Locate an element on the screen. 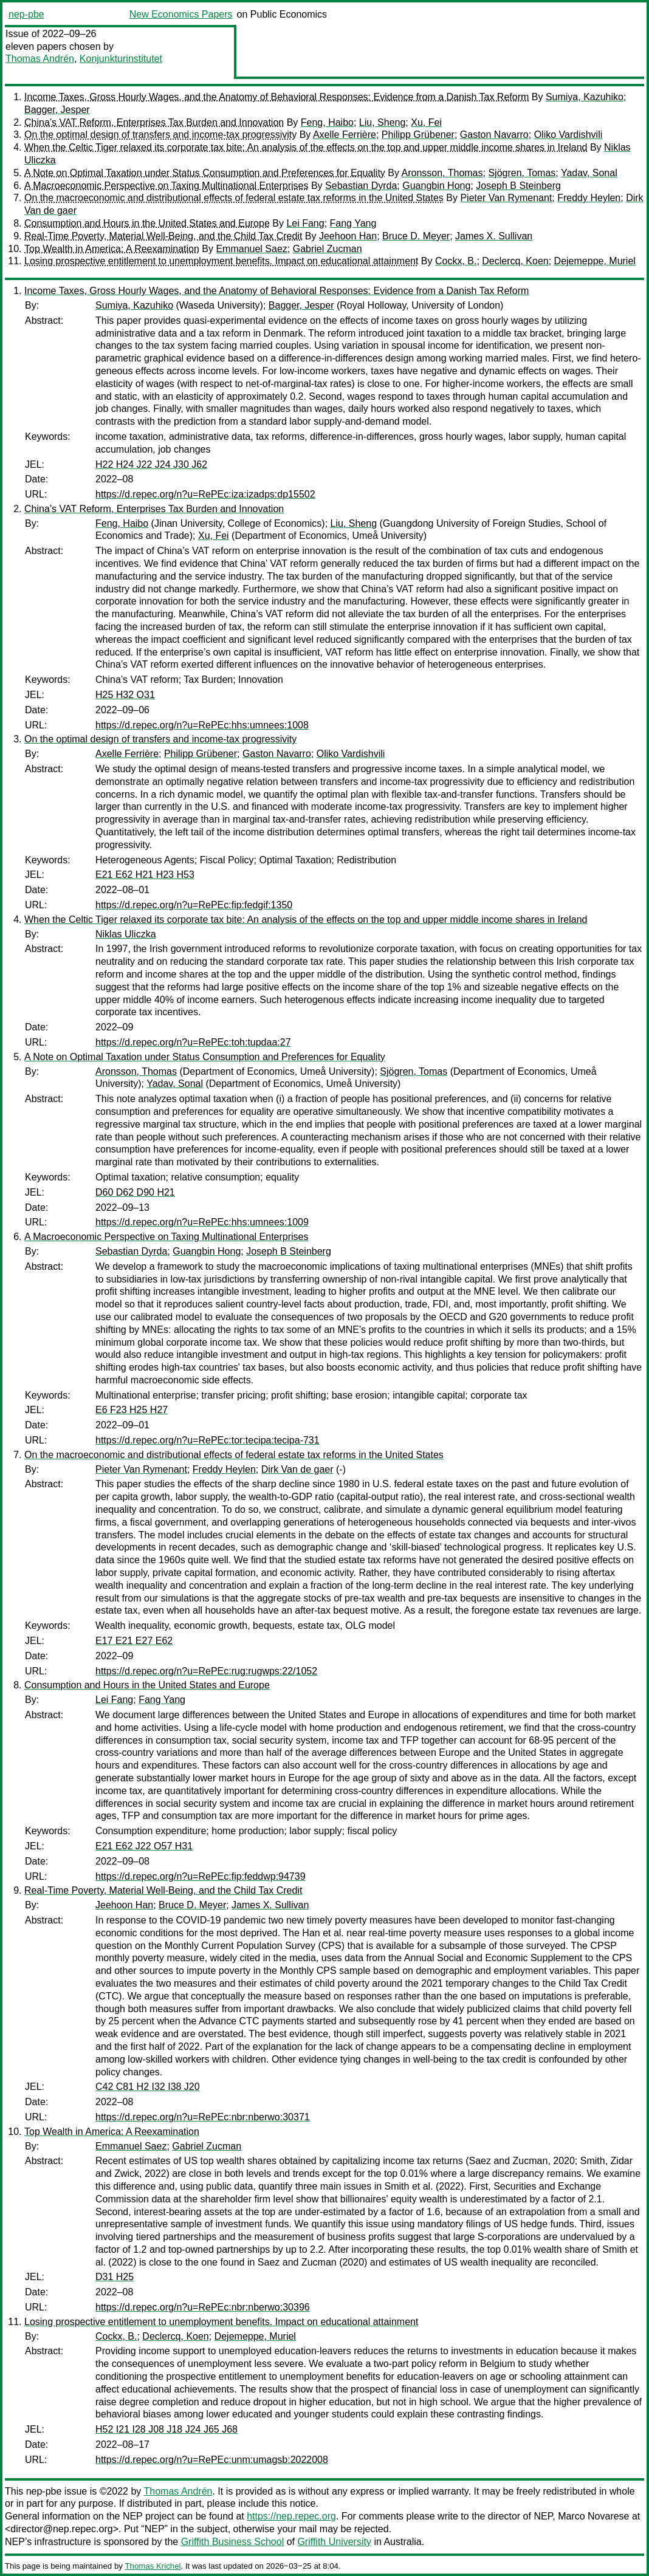  Dirk Van de gaer is located at coordinates (297, 1469).